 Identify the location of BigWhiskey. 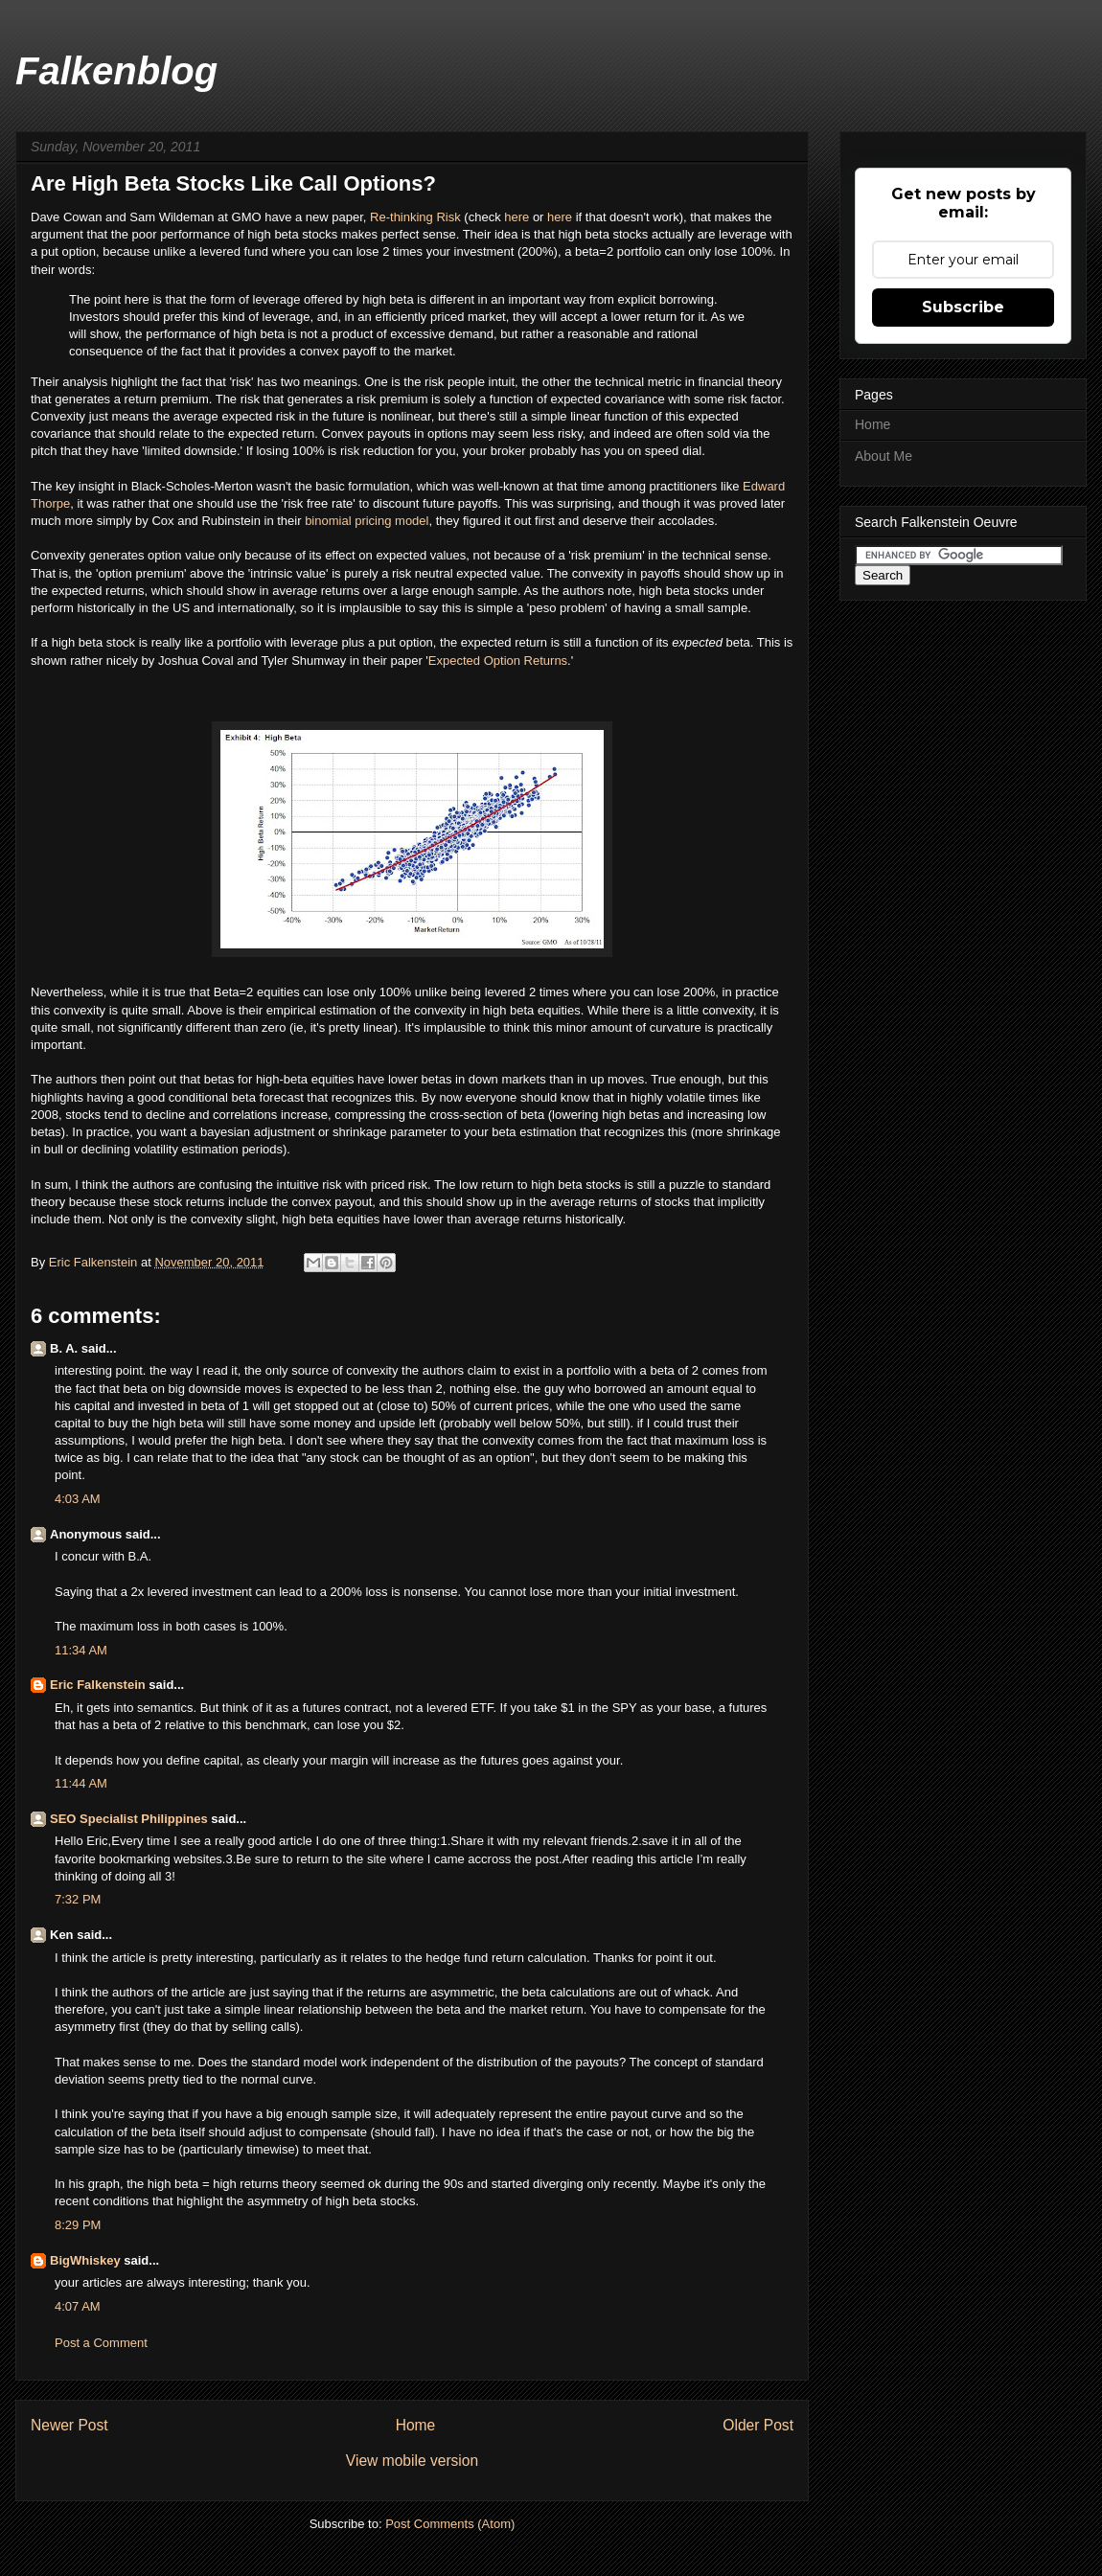
(85, 2260).